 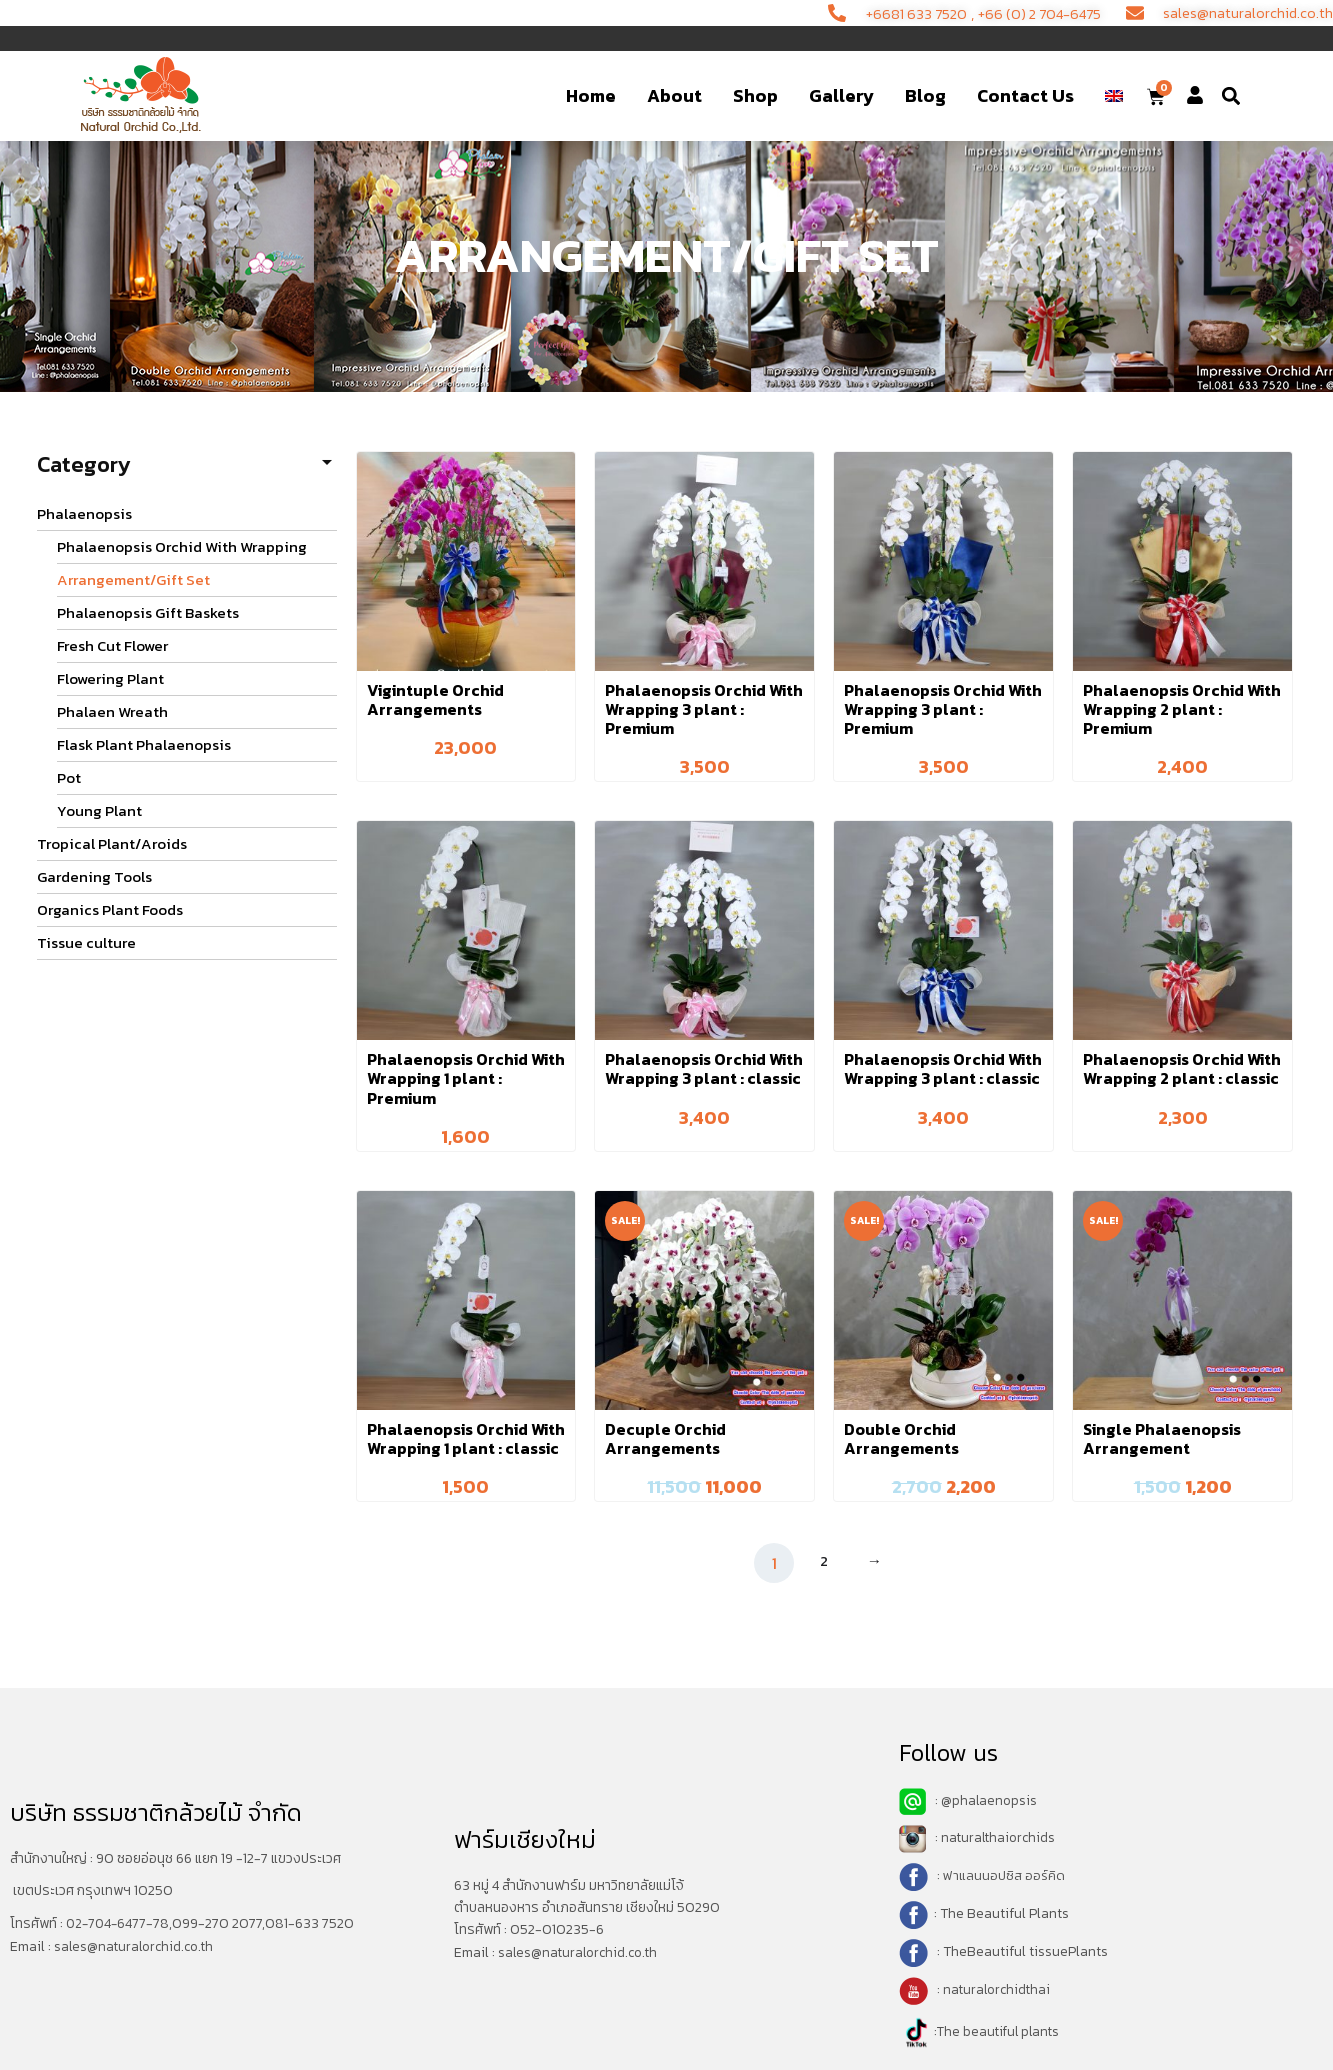 I want to click on Shop, so click(x=755, y=95).